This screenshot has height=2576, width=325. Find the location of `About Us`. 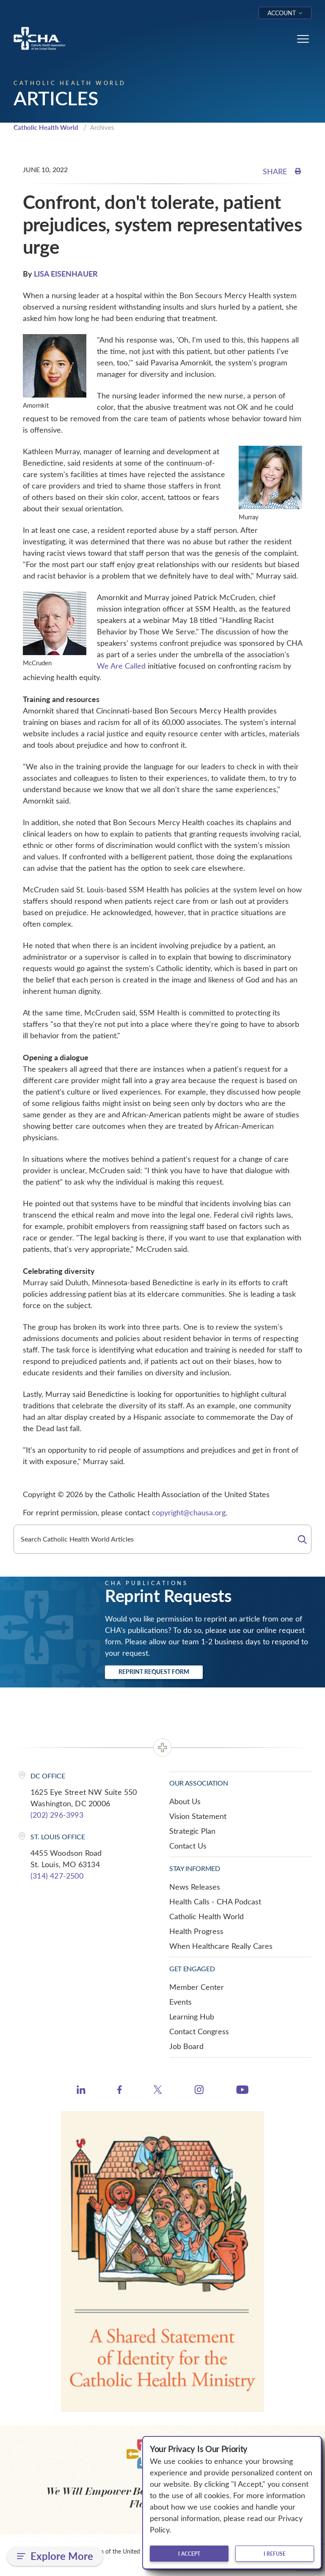

About Us is located at coordinates (185, 1801).